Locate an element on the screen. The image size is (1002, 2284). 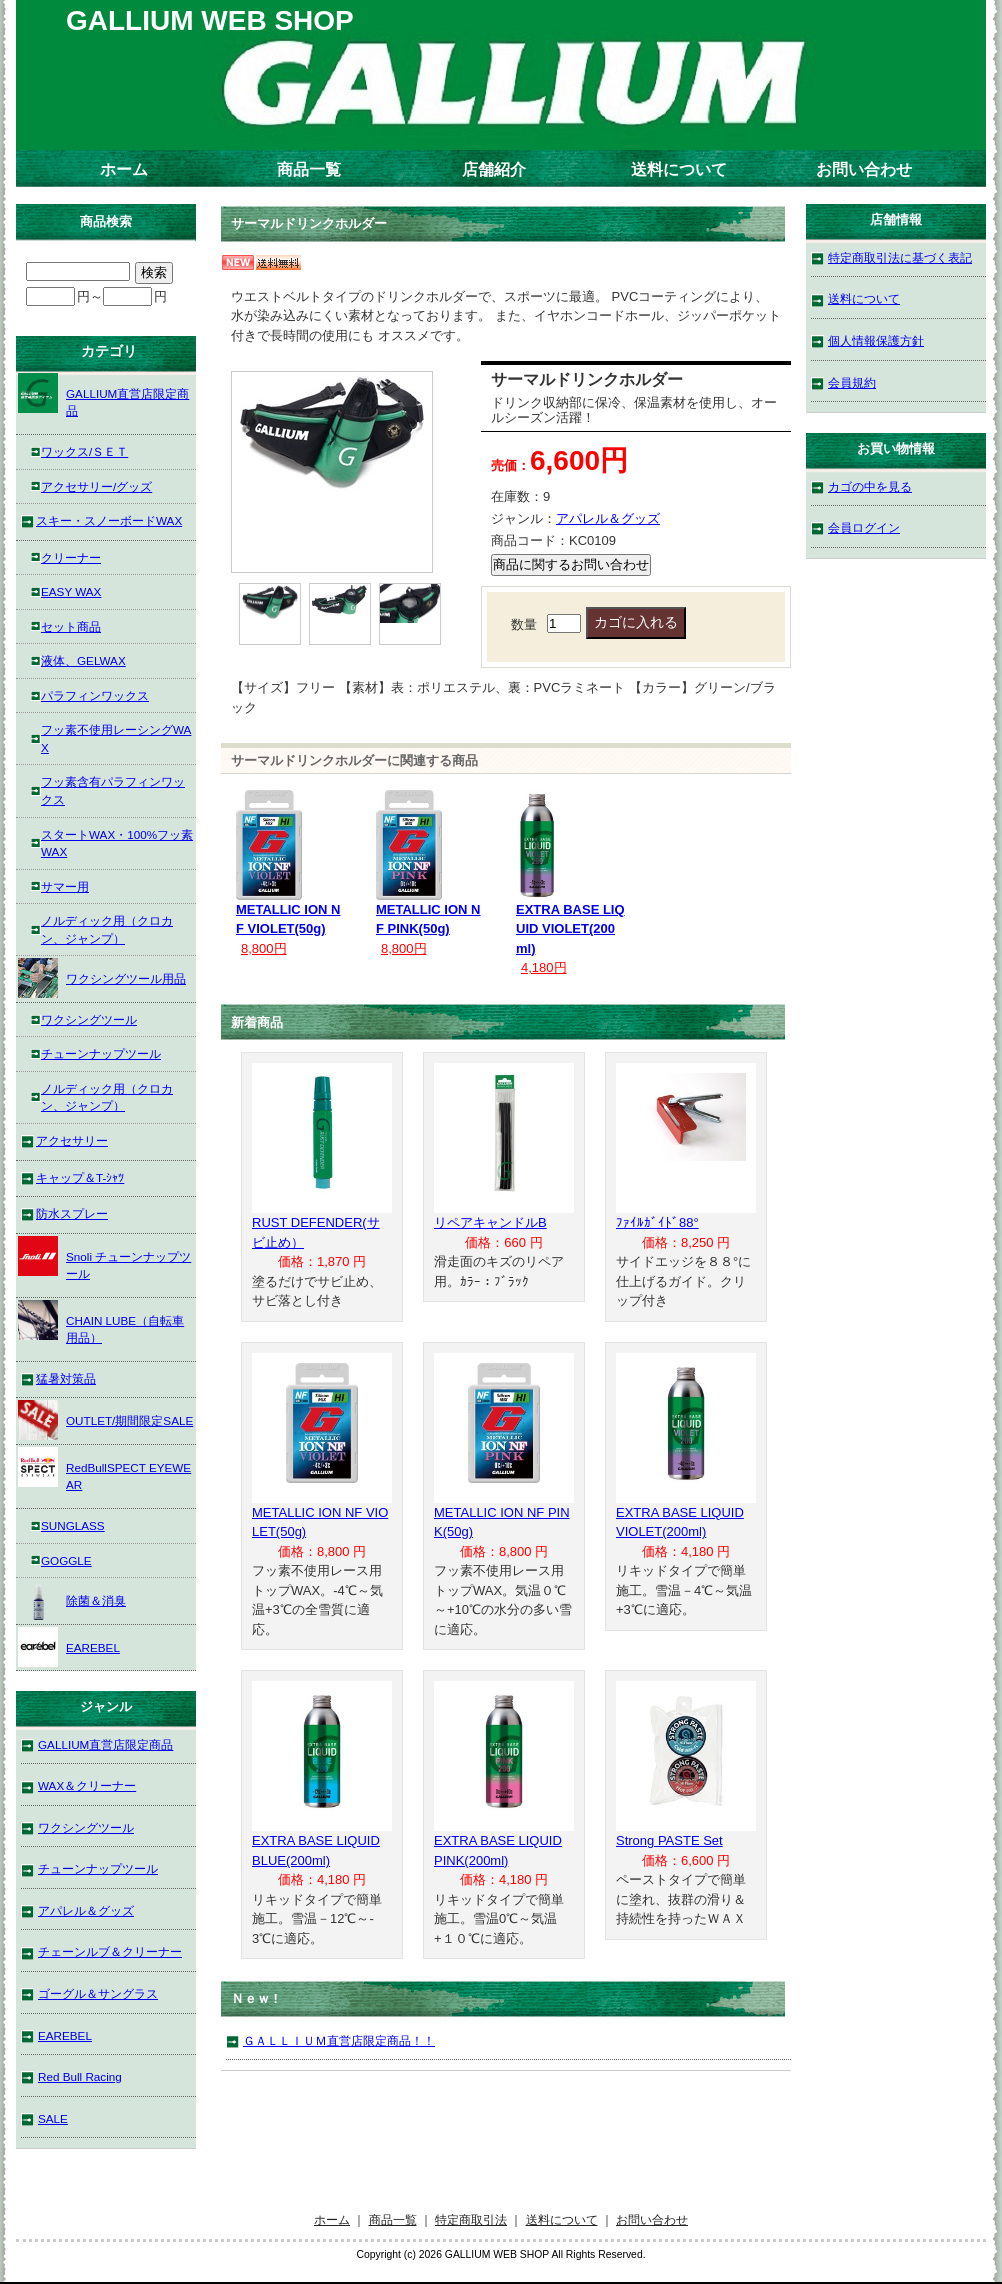
ワクシングツール用品 is located at coordinates (102, 978).